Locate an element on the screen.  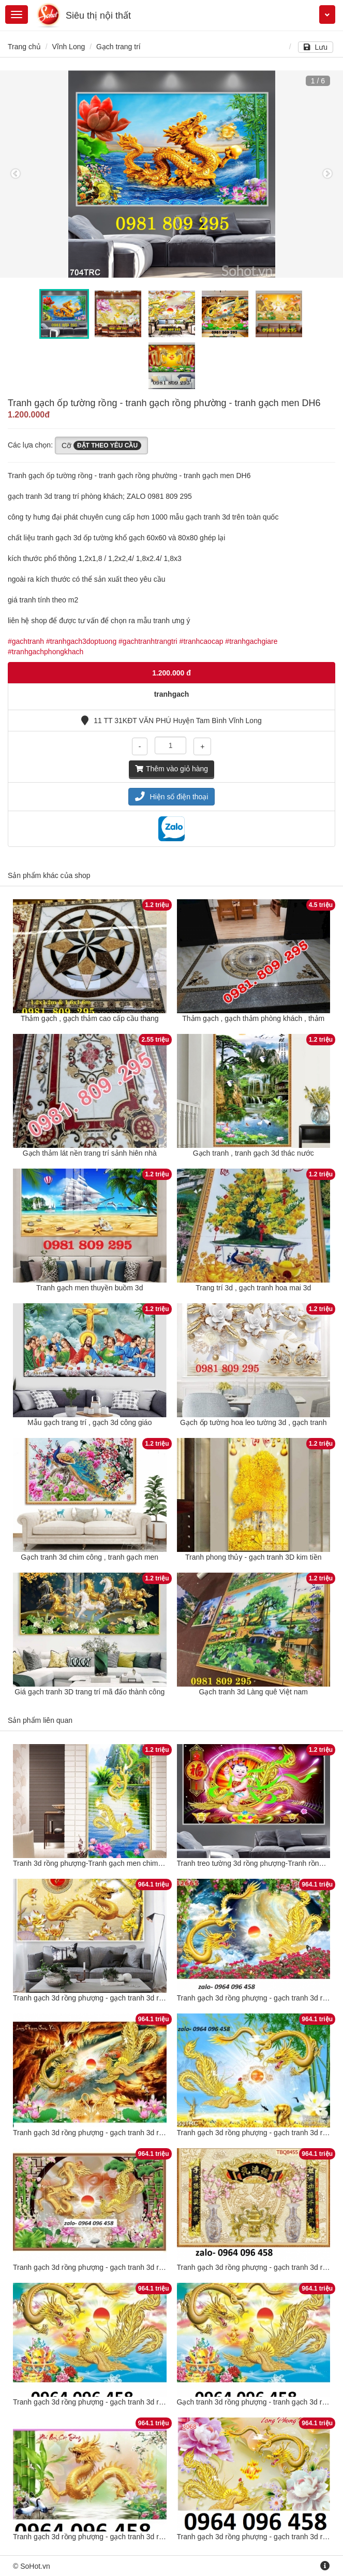
Tranh gạch men thuyền buồm 3d is located at coordinates (89, 1288).